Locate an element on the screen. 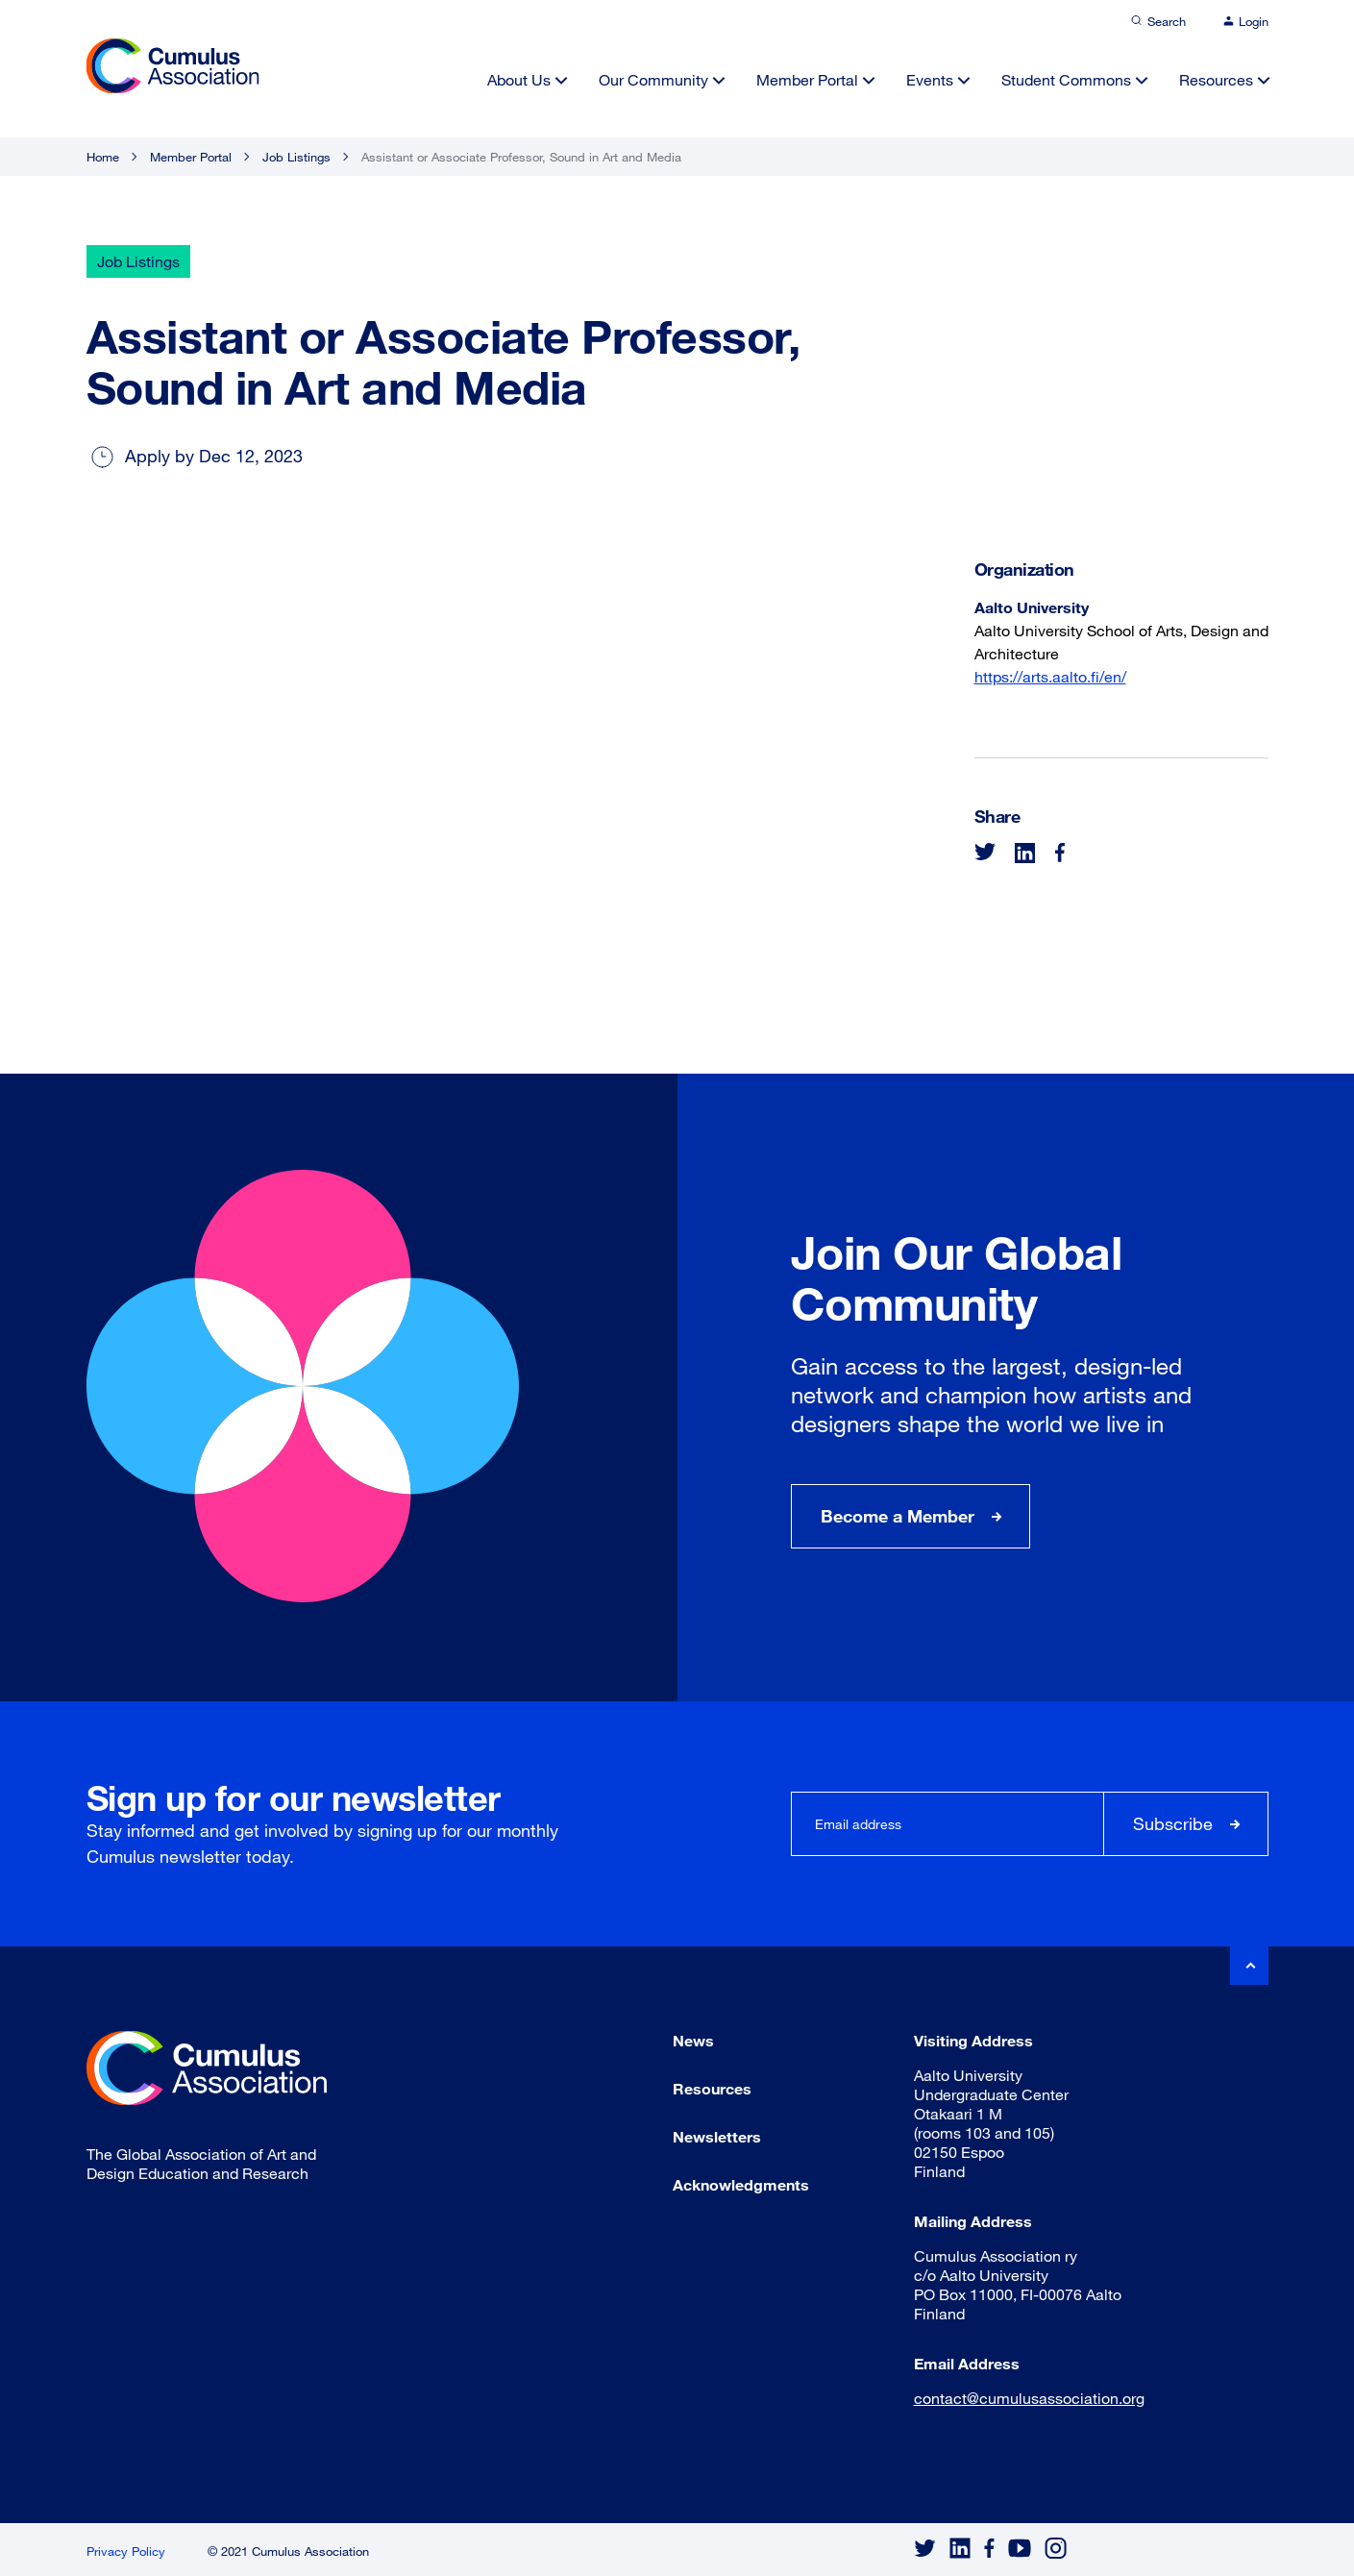  Privacy Policy is located at coordinates (125, 2551).